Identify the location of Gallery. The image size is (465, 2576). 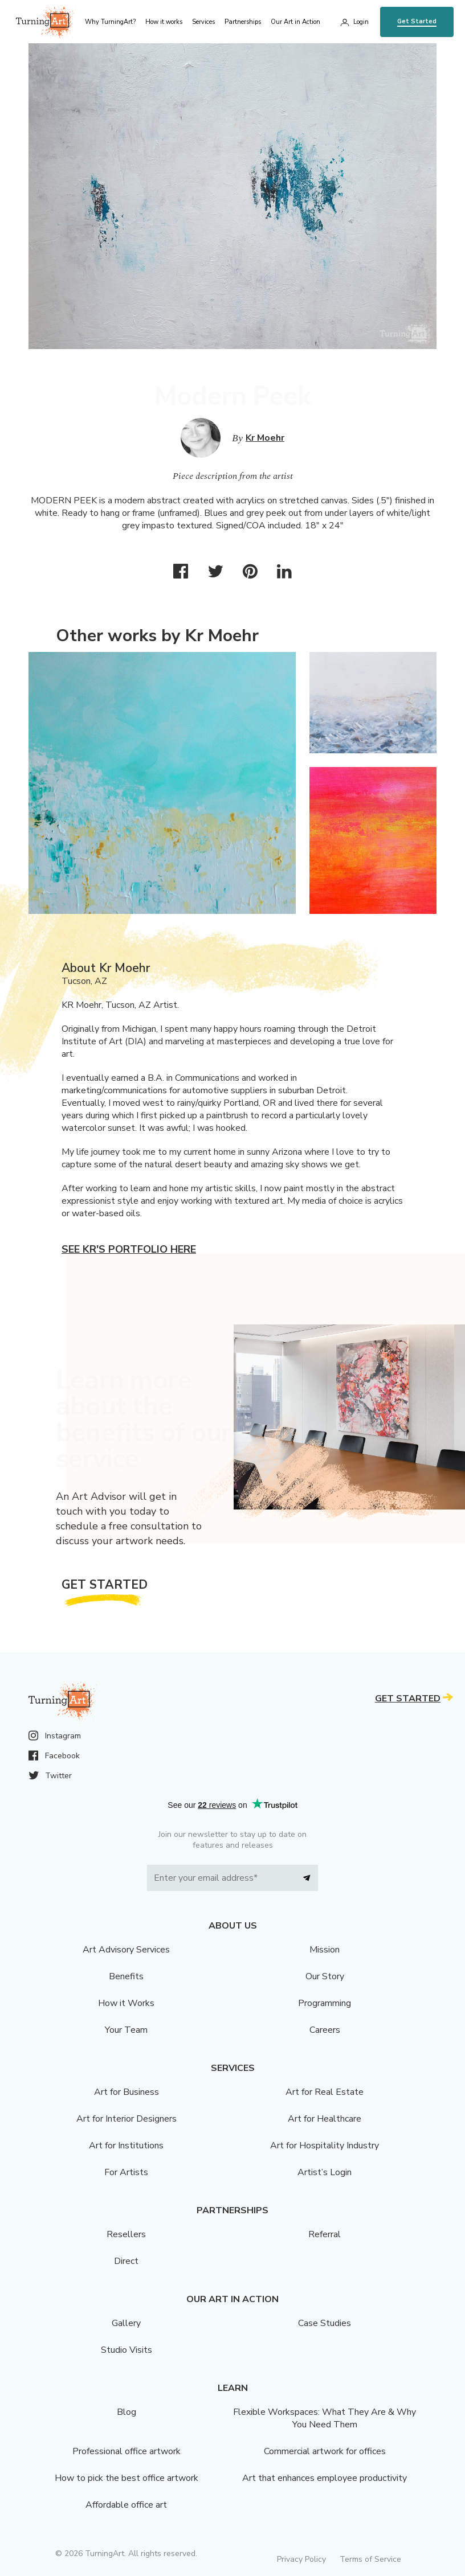
(126, 2323).